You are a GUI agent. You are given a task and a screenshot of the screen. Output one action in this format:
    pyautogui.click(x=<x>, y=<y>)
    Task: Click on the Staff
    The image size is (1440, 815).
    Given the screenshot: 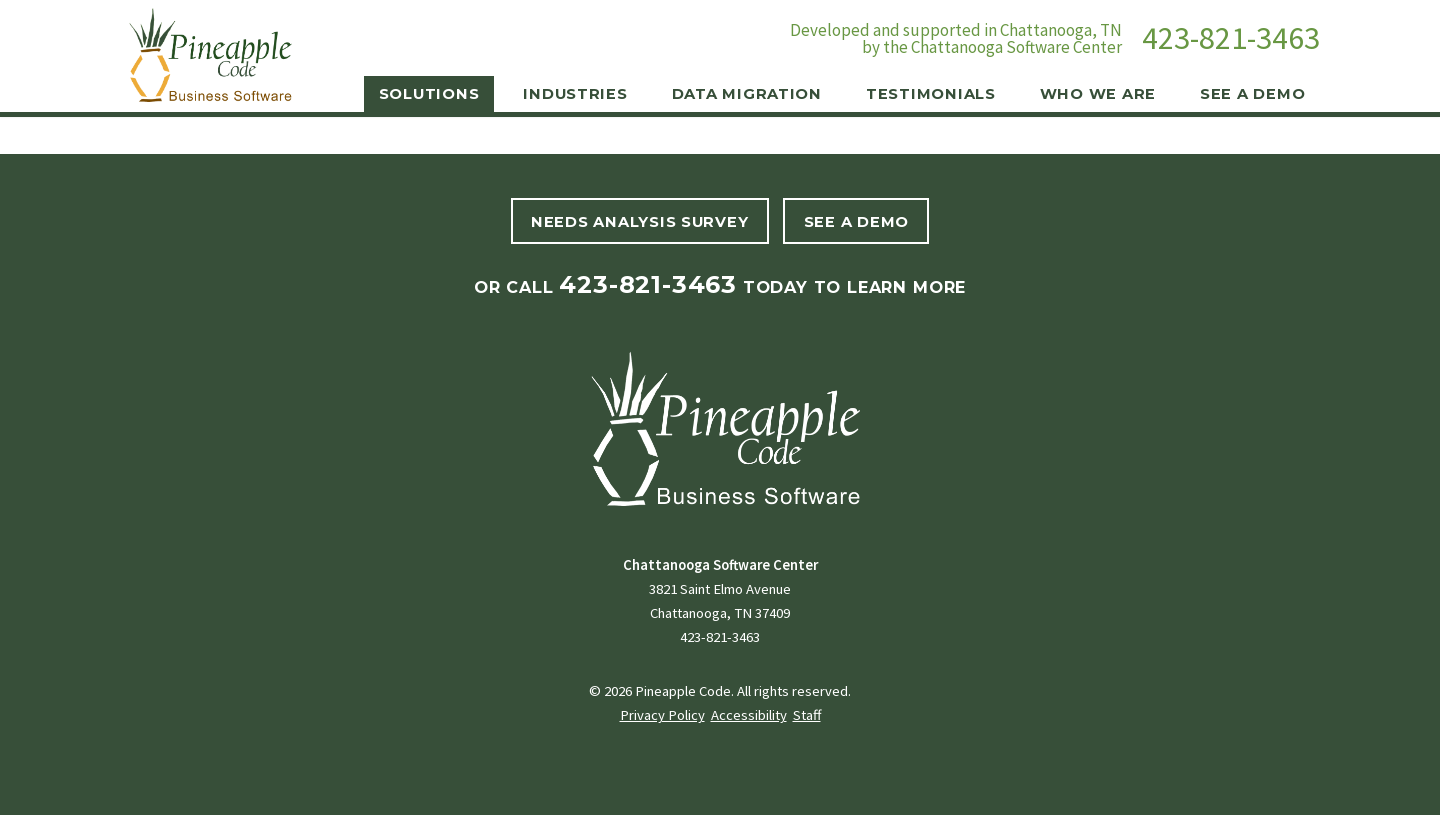 What is the action you would take?
    pyautogui.click(x=807, y=715)
    